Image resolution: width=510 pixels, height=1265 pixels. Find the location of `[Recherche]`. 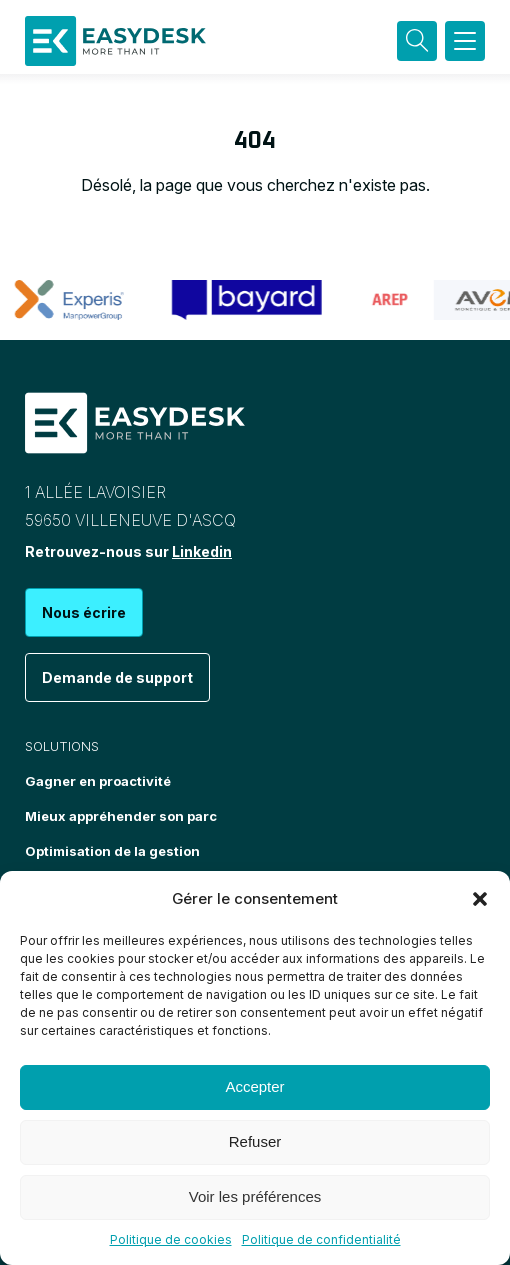

[Recherche] is located at coordinates (417, 41).